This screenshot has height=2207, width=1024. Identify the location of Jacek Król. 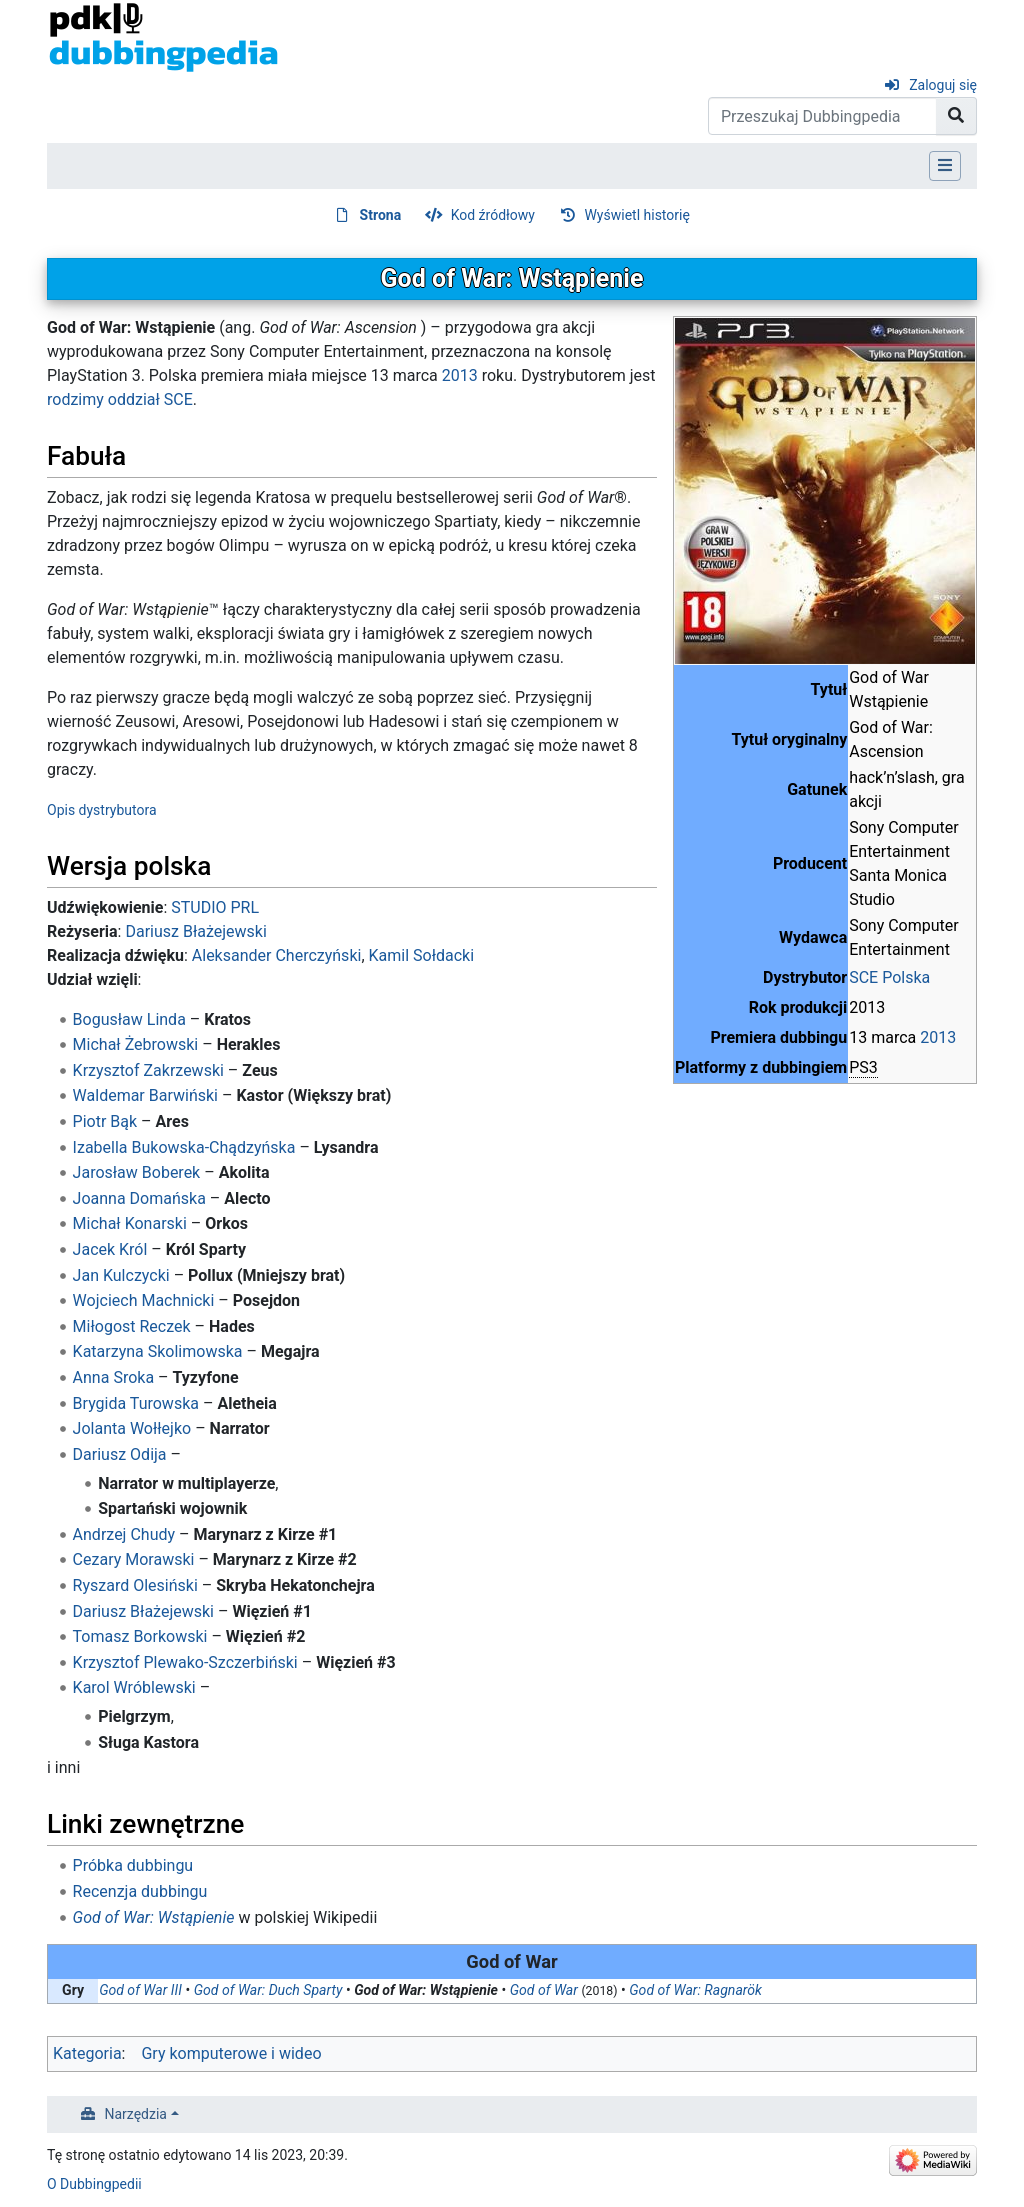
(110, 1249).